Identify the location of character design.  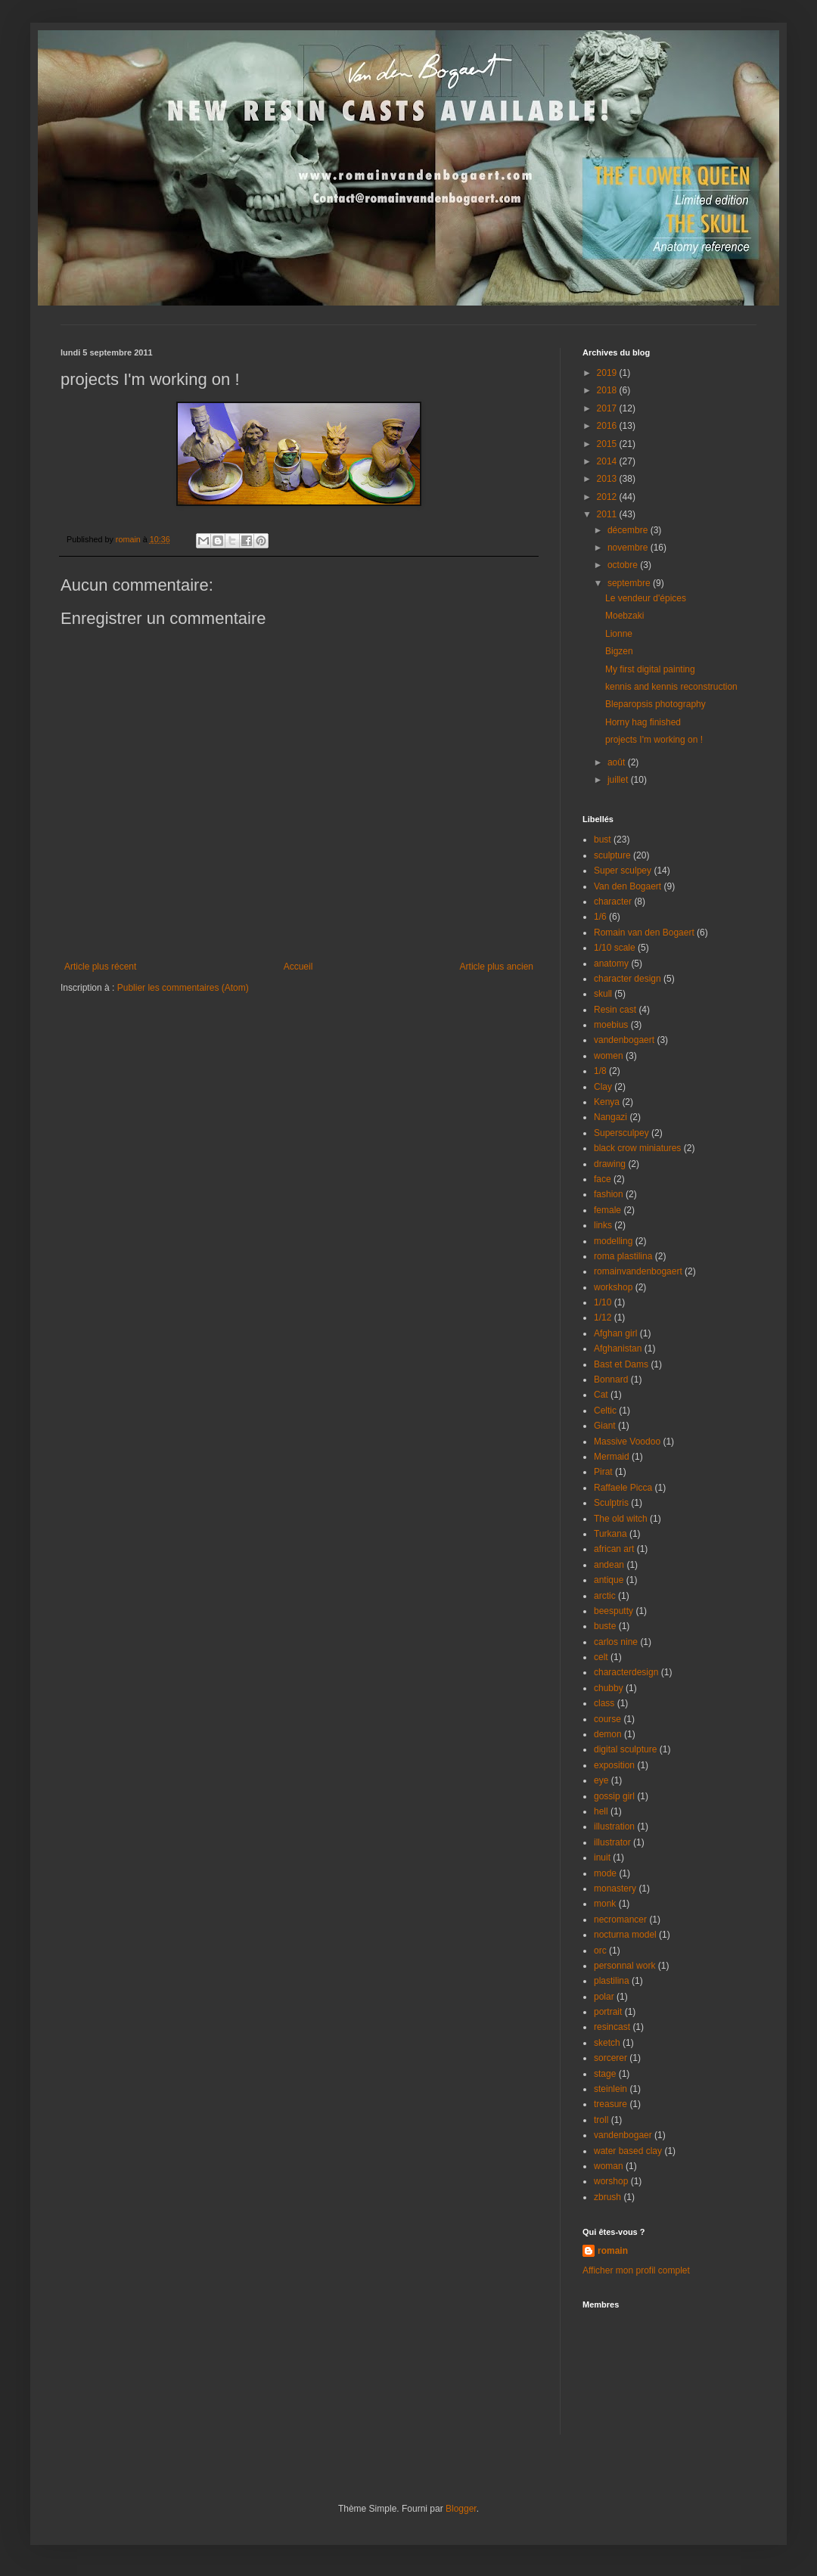
(627, 978).